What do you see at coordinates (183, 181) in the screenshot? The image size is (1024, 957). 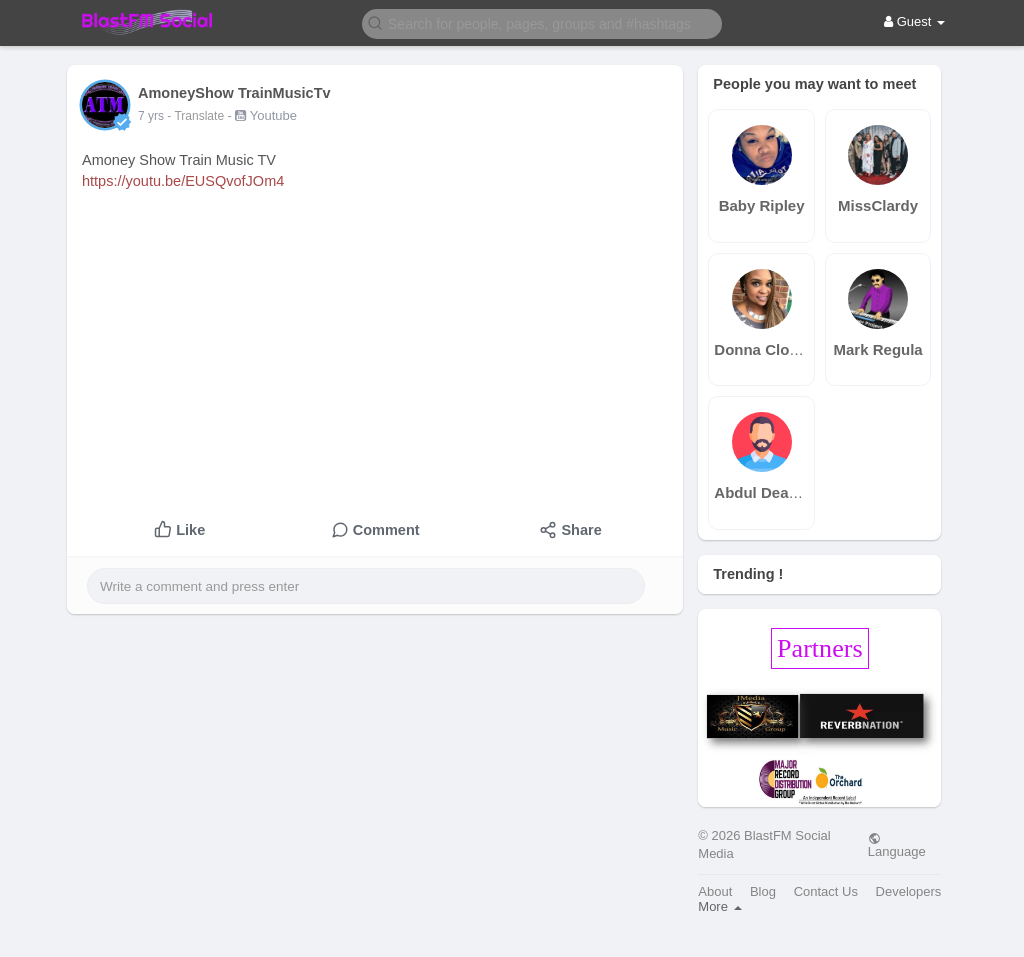 I see `https://youtu.be/EUSQvofJOm4` at bounding box center [183, 181].